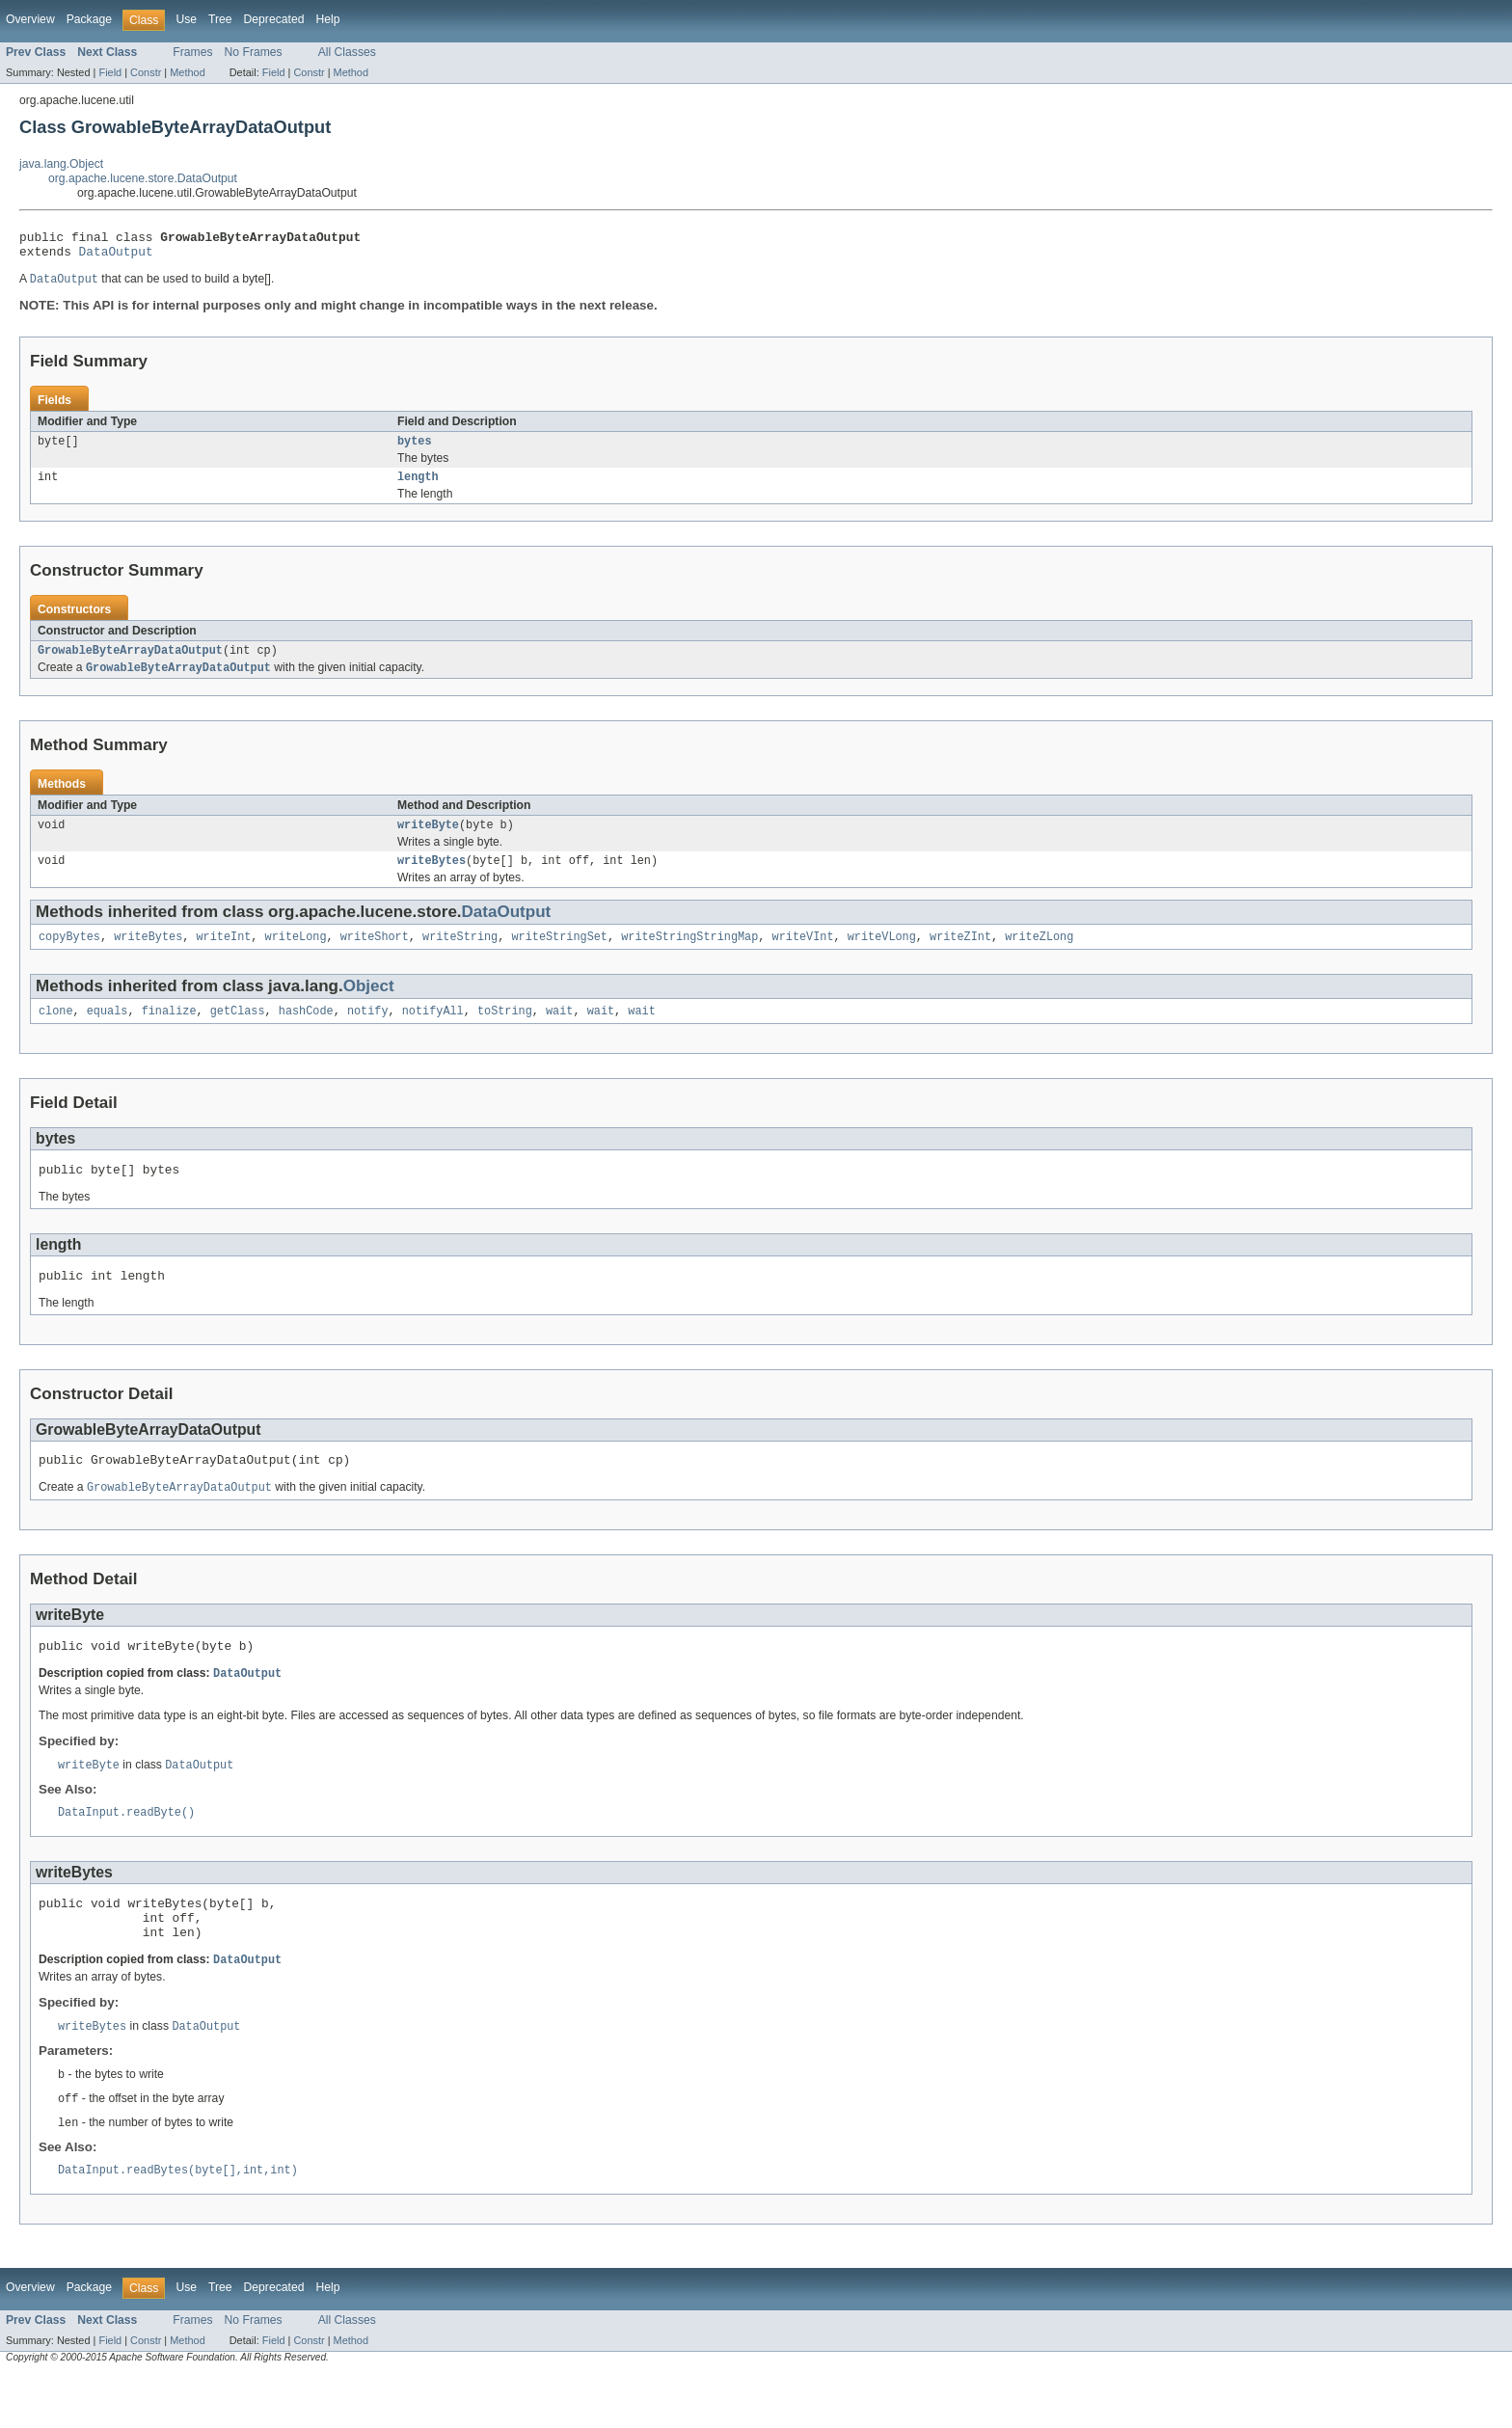  I want to click on Field, so click(110, 72).